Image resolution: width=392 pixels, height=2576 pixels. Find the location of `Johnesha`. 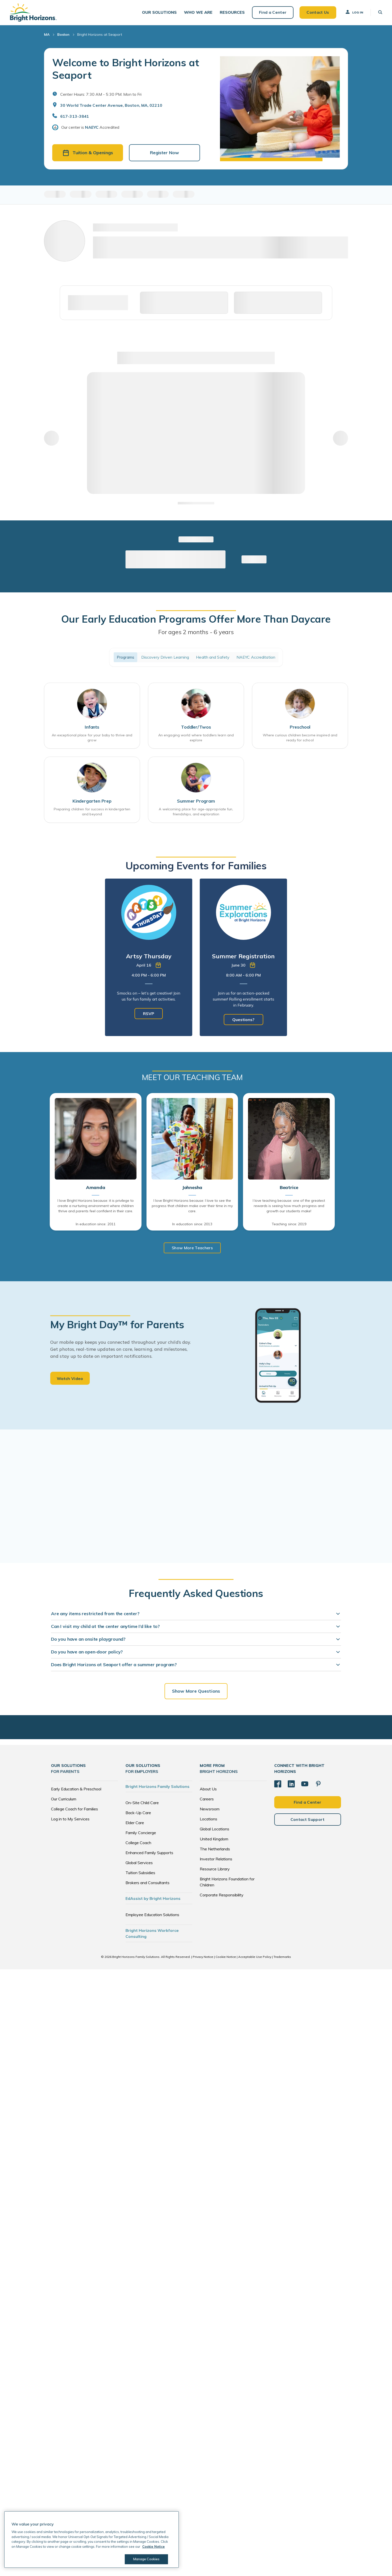

Johnesha is located at coordinates (192, 1188).